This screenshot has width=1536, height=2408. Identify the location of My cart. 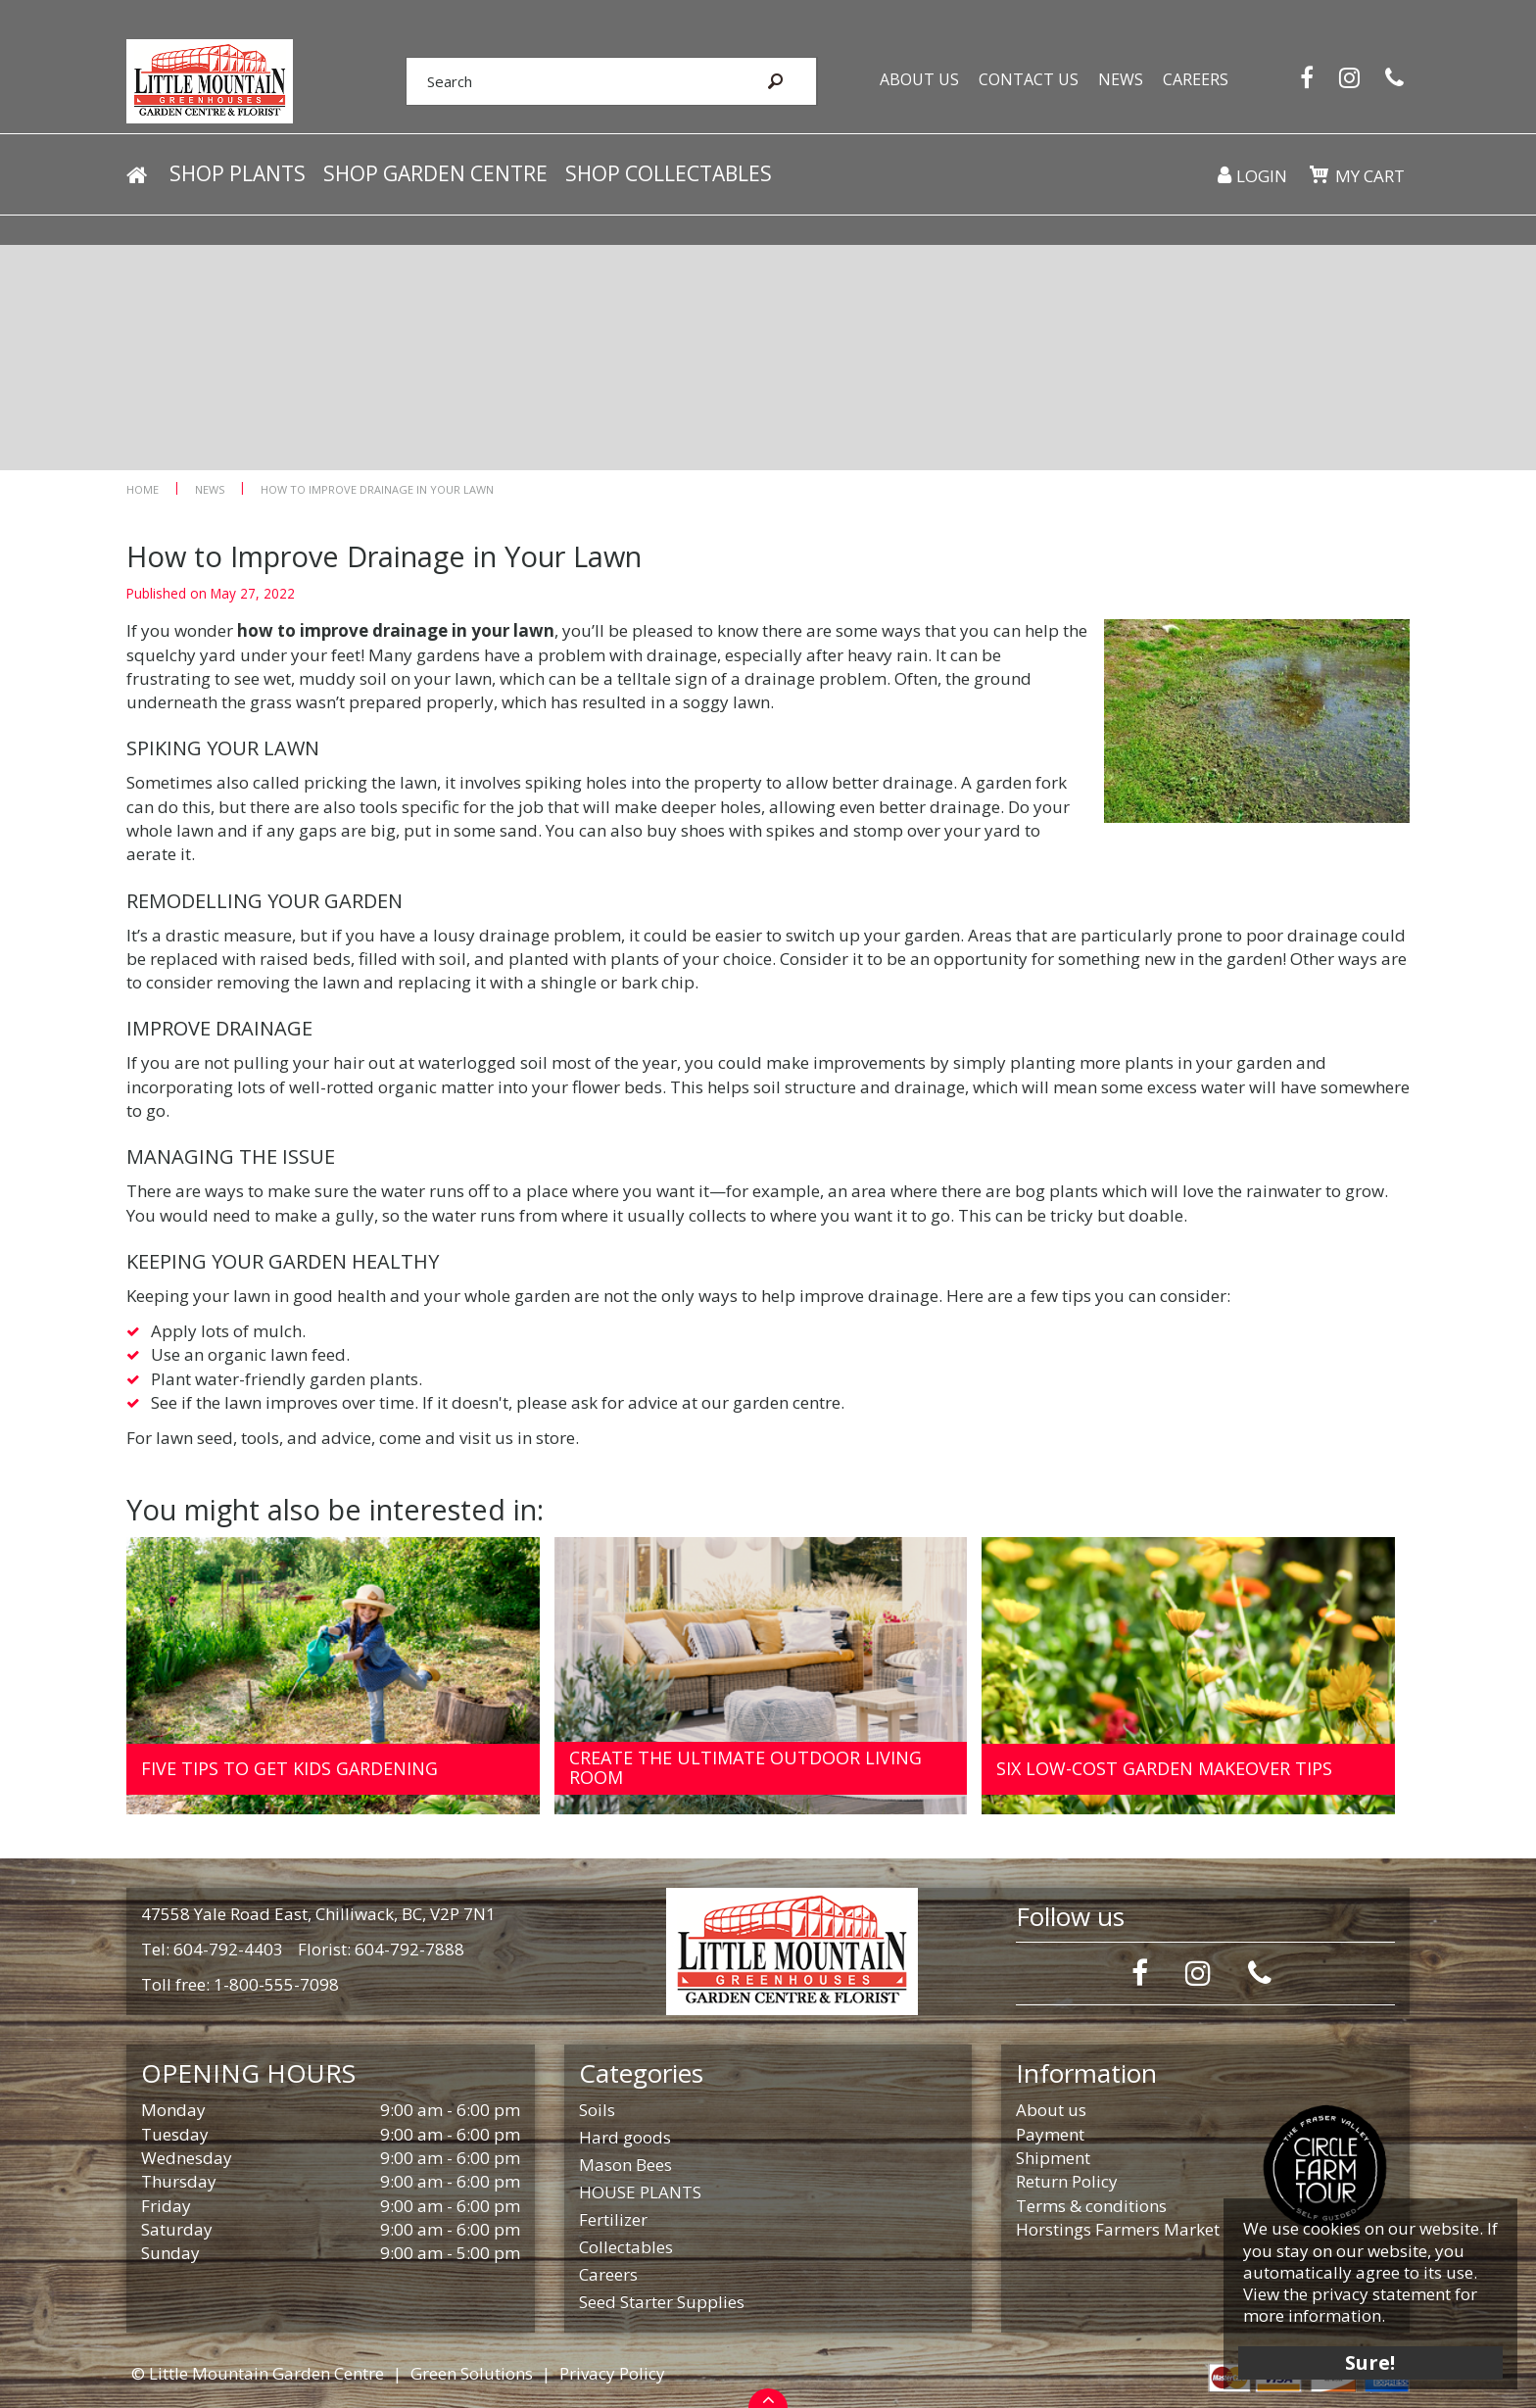
(1370, 176).